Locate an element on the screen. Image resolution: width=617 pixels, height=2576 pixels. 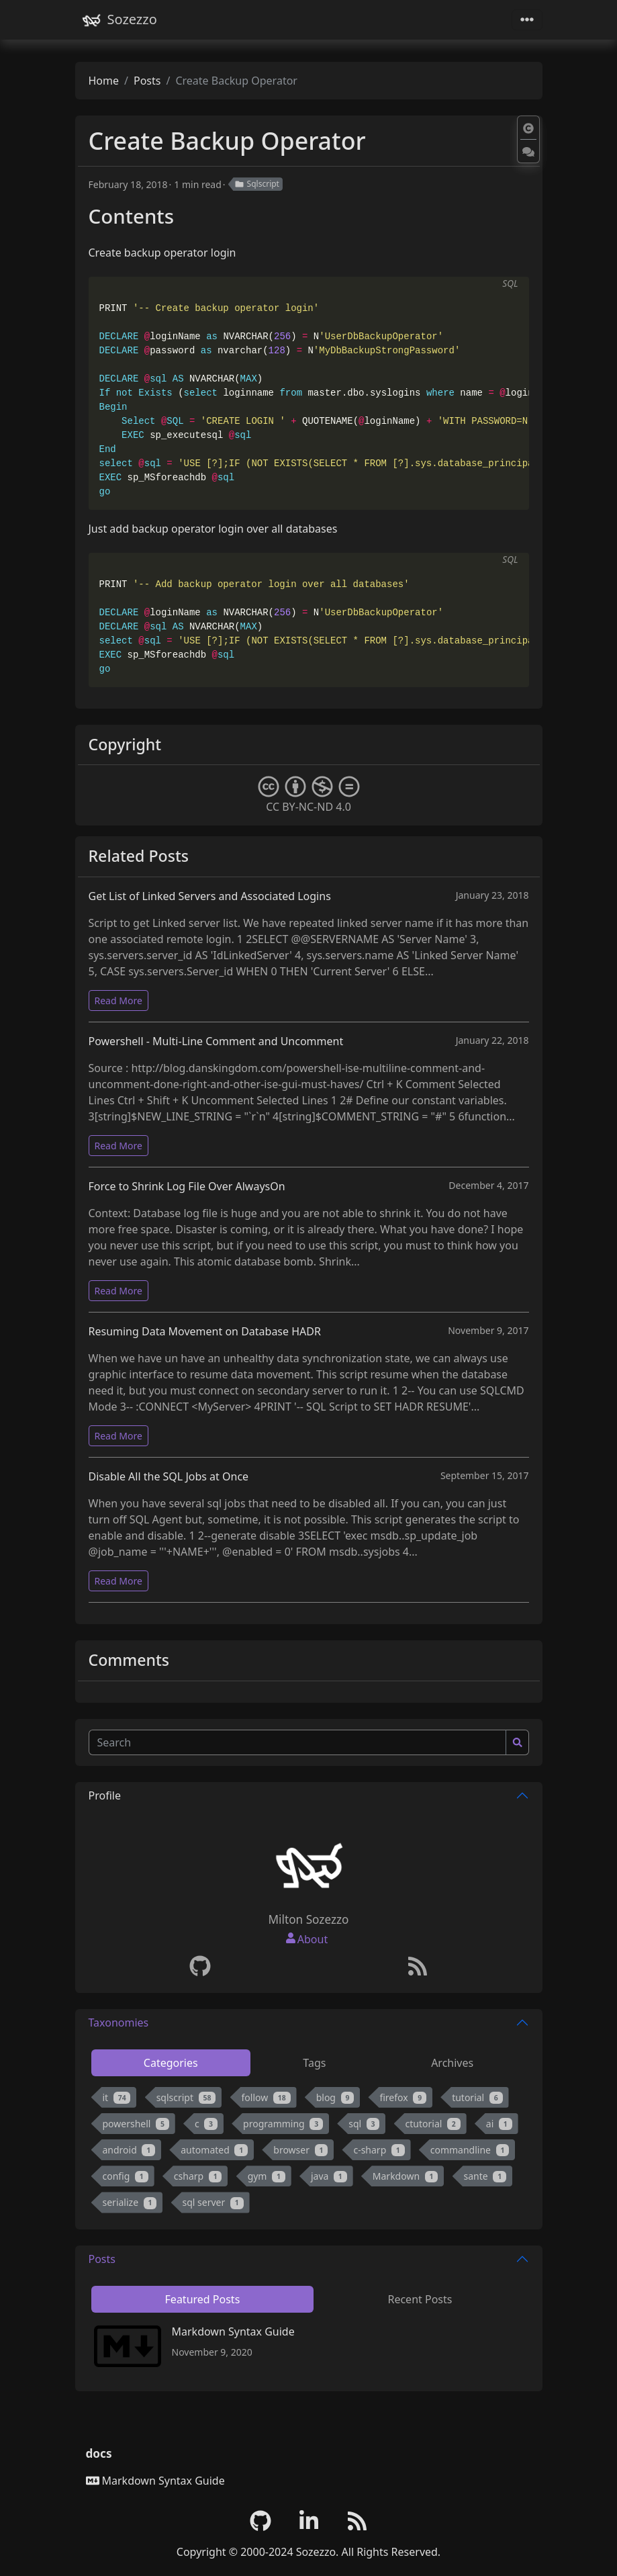
sante is located at coordinates (485, 2176).